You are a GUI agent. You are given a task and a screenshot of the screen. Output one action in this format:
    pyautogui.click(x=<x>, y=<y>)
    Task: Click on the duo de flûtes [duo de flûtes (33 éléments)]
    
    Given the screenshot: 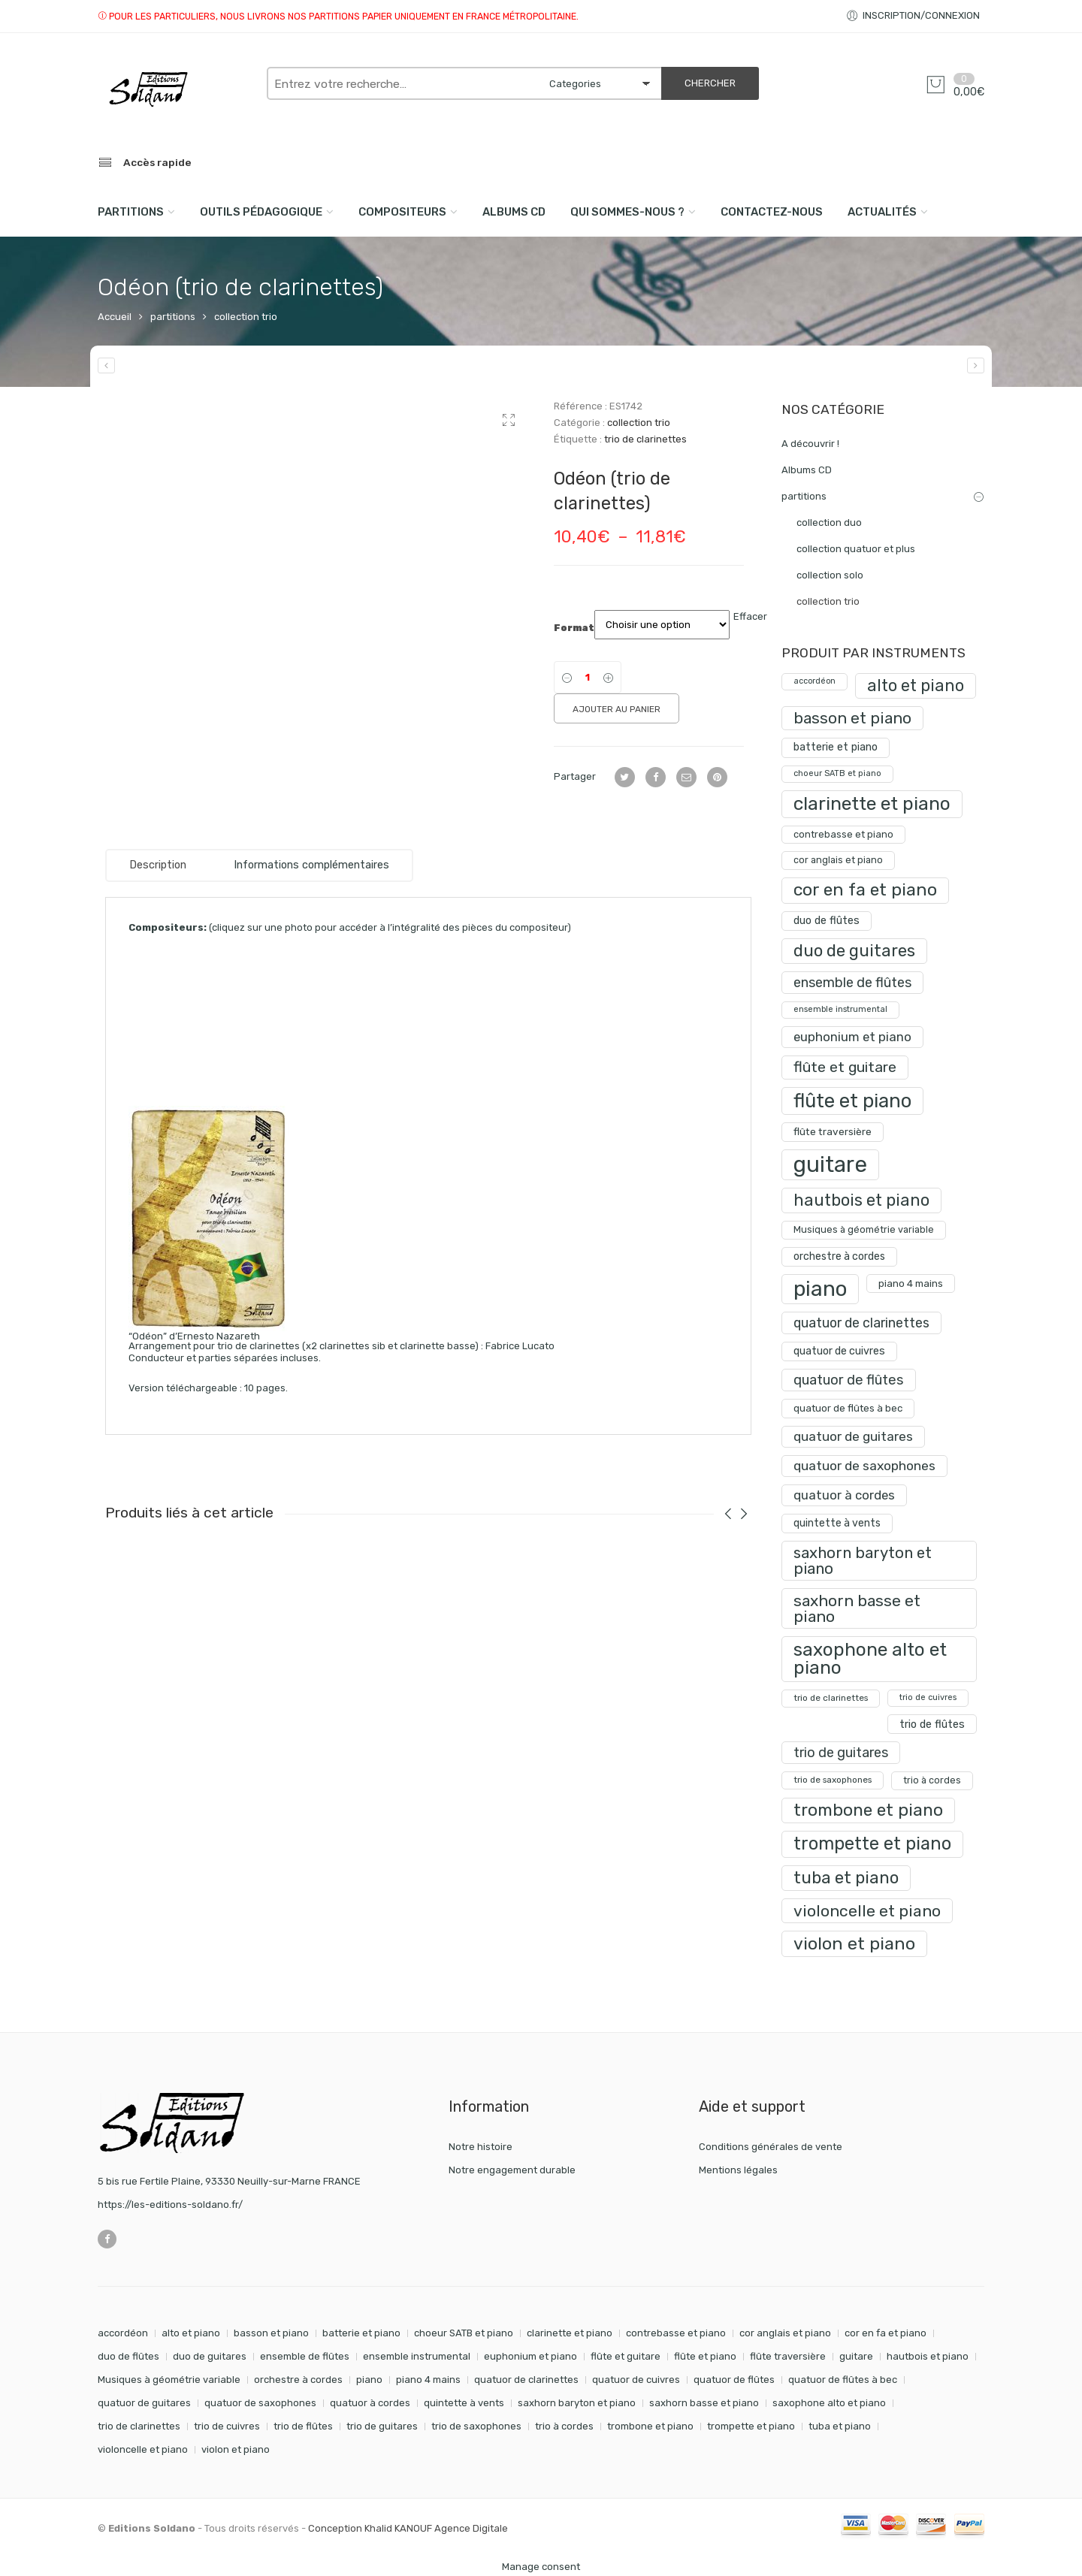 What is the action you would take?
    pyautogui.click(x=128, y=2356)
    